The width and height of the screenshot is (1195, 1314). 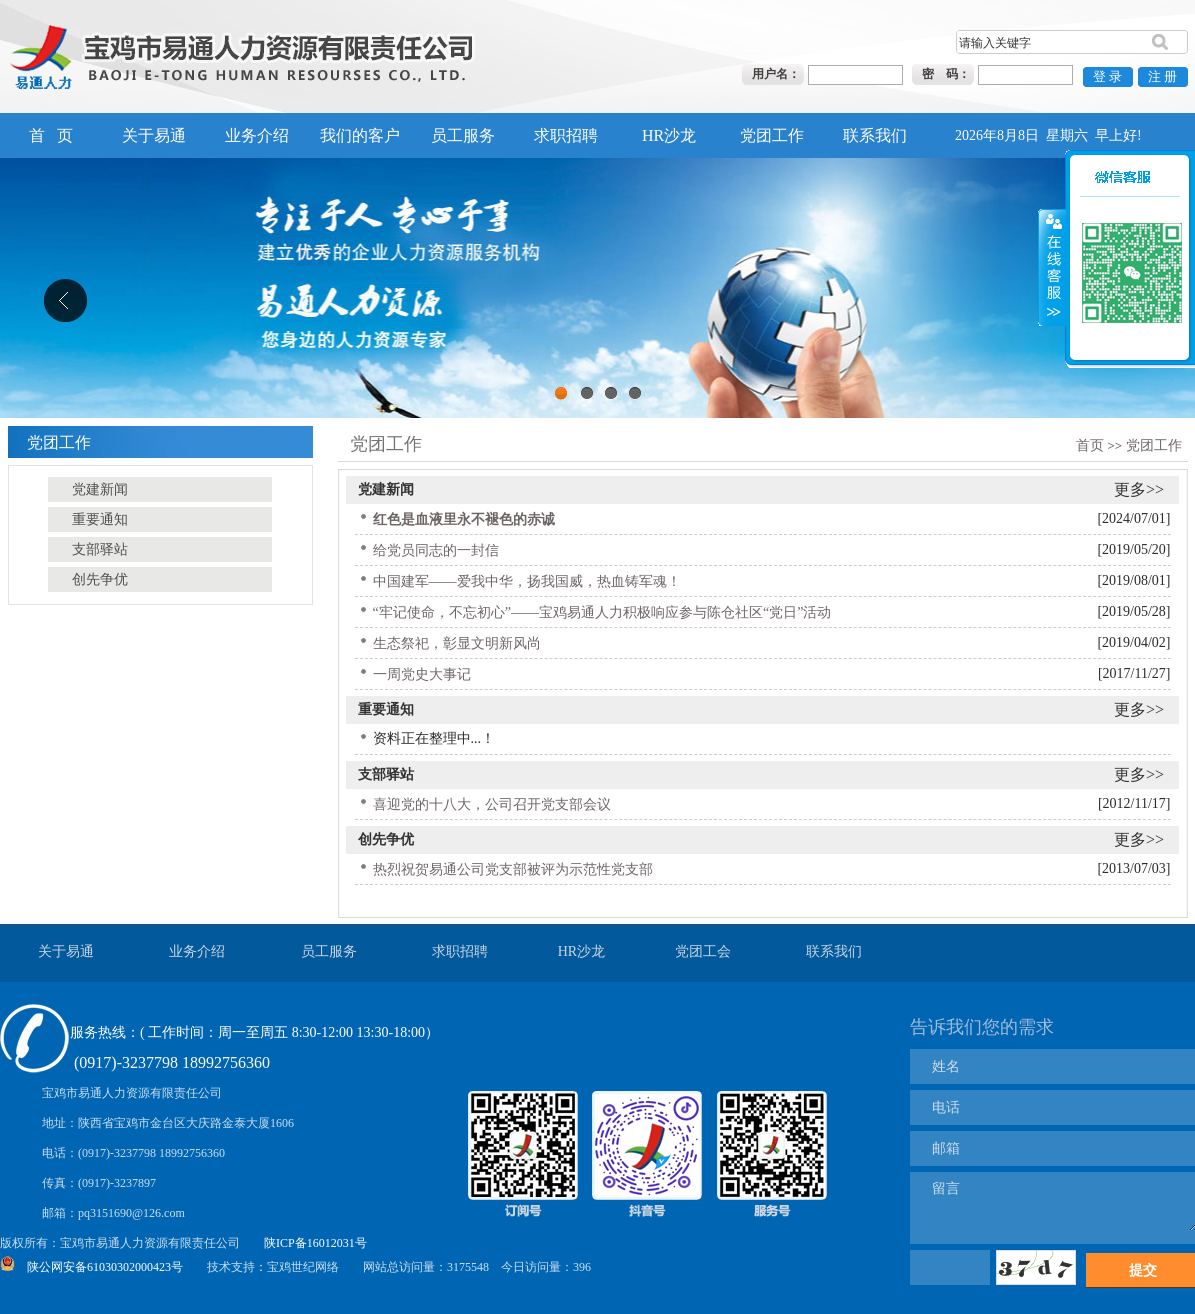 I want to click on 红色是血液里永不褪色的赤诚, so click(x=464, y=519).